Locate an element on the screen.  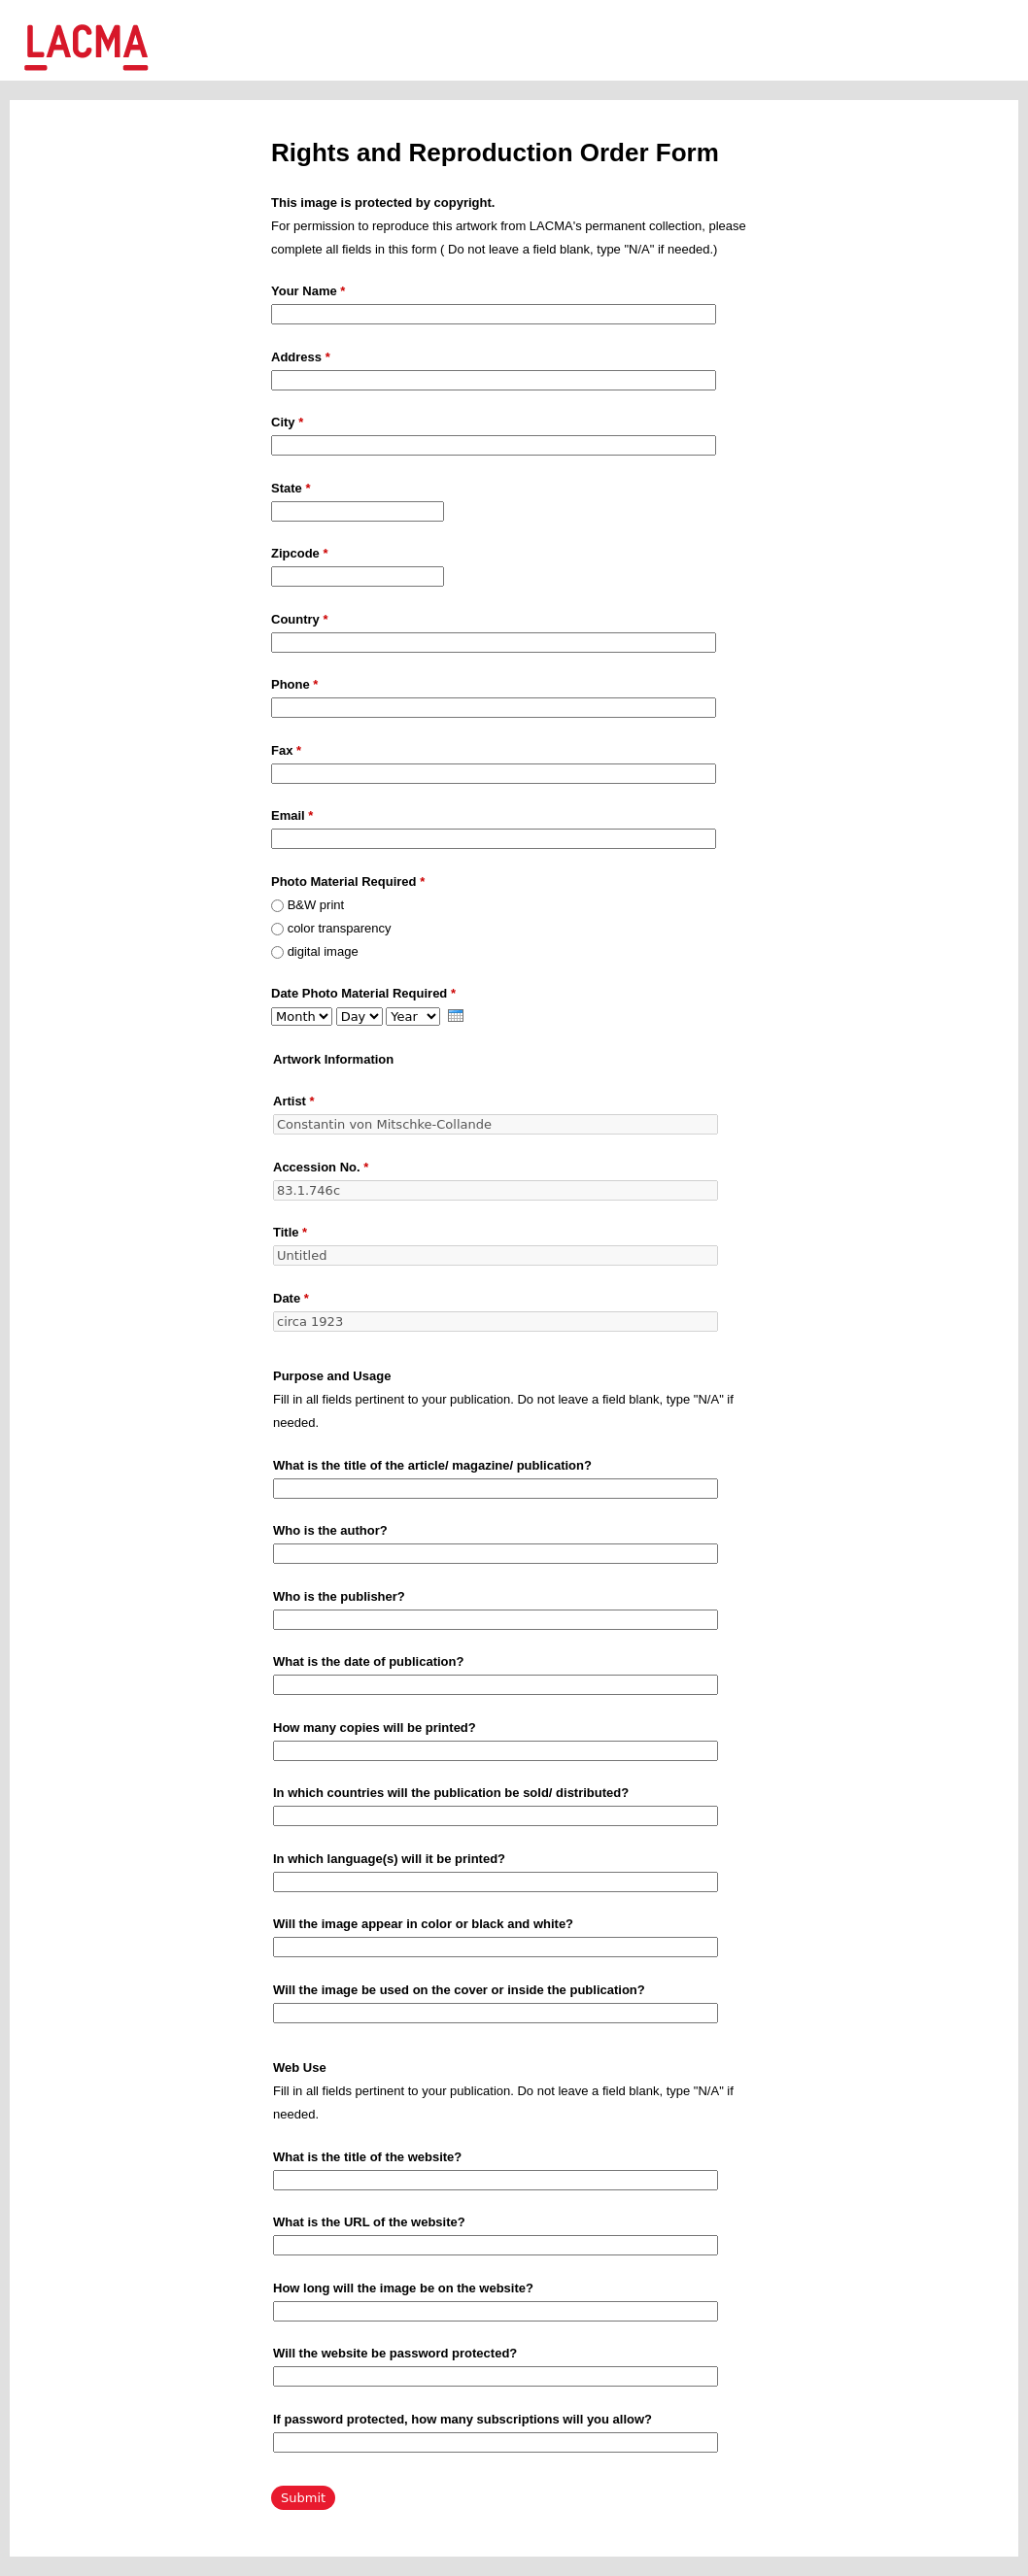
Photo Material Required is located at coordinates (348, 881).